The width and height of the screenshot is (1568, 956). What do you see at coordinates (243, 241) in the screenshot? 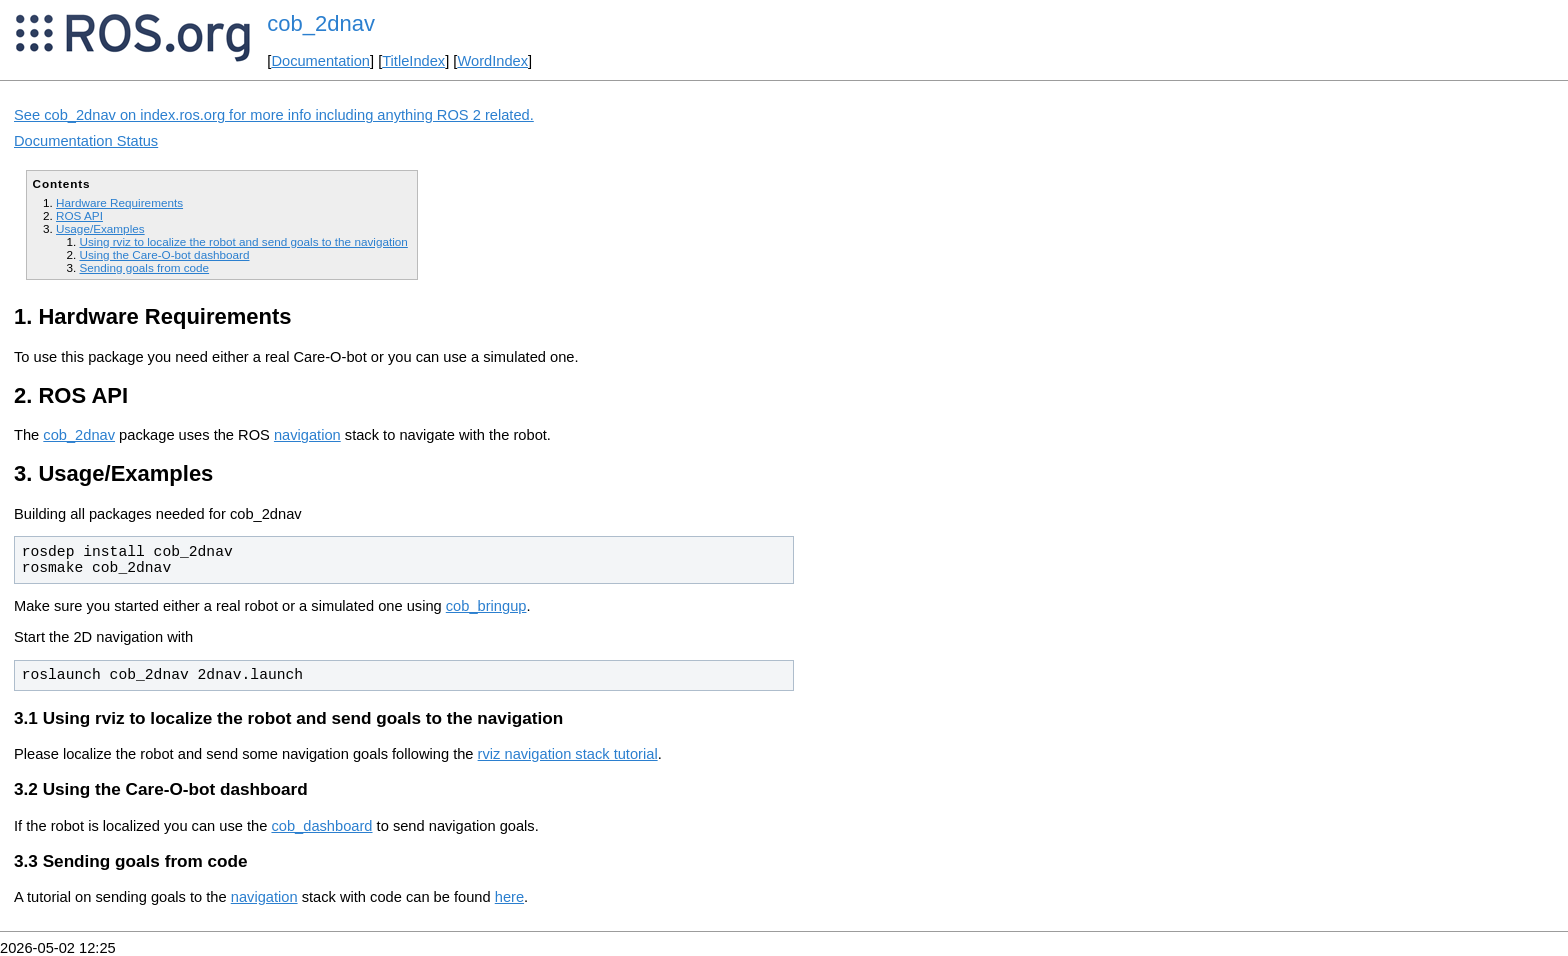
I see `Using rviz to localize the robot and send goals to the navigation` at bounding box center [243, 241].